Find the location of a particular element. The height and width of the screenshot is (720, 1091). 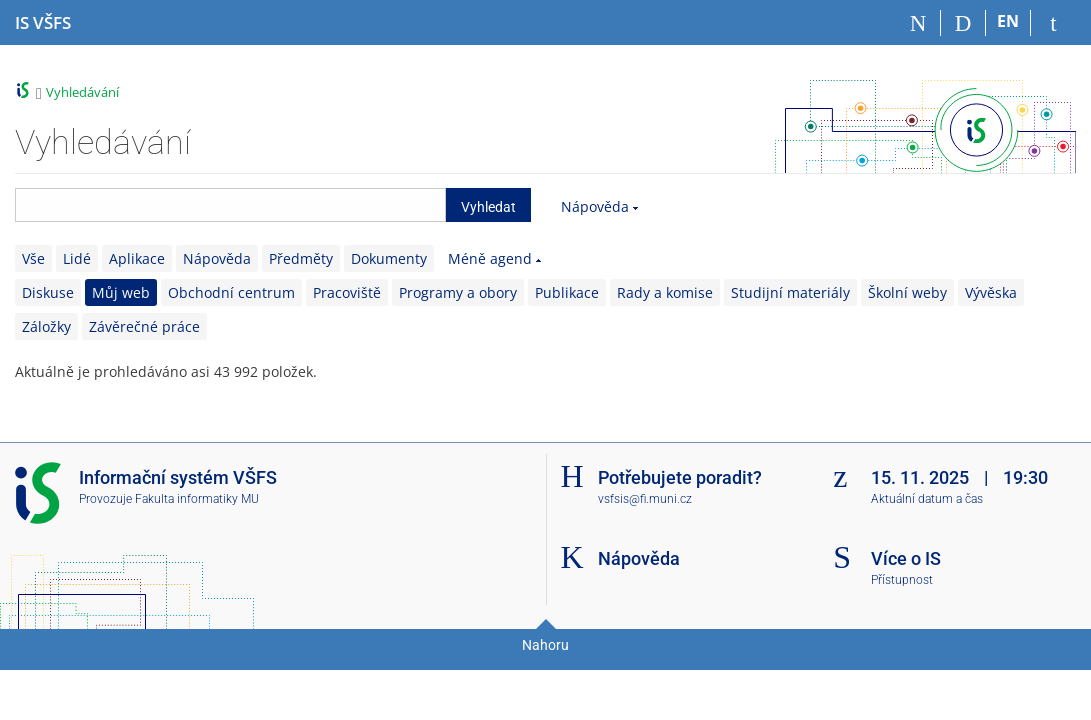

Záložky is located at coordinates (46, 326).